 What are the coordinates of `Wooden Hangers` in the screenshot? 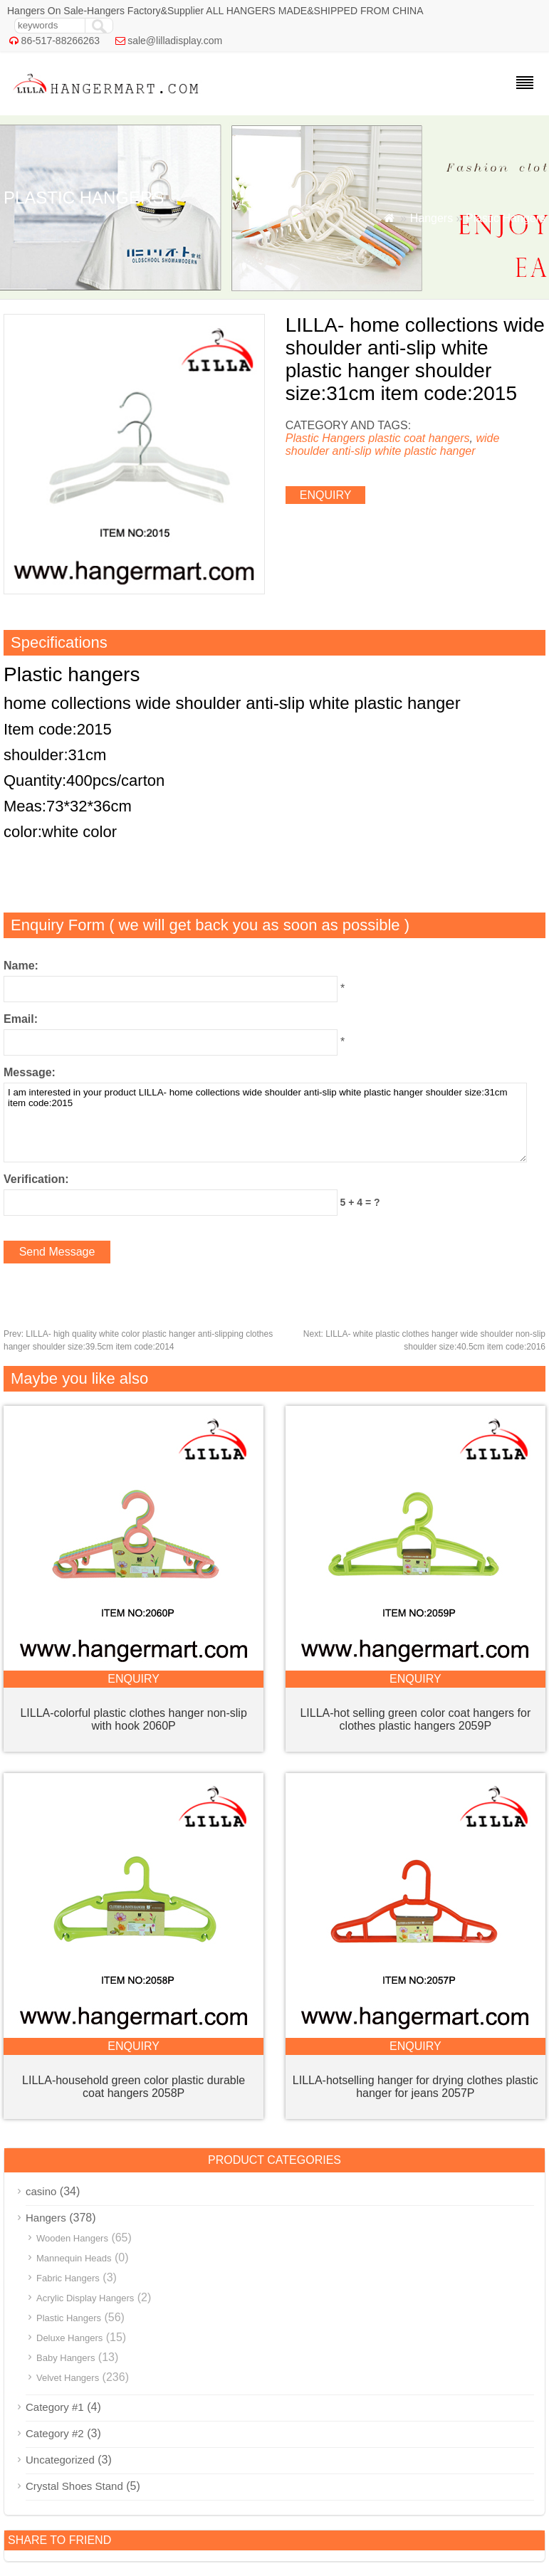 It's located at (72, 2238).